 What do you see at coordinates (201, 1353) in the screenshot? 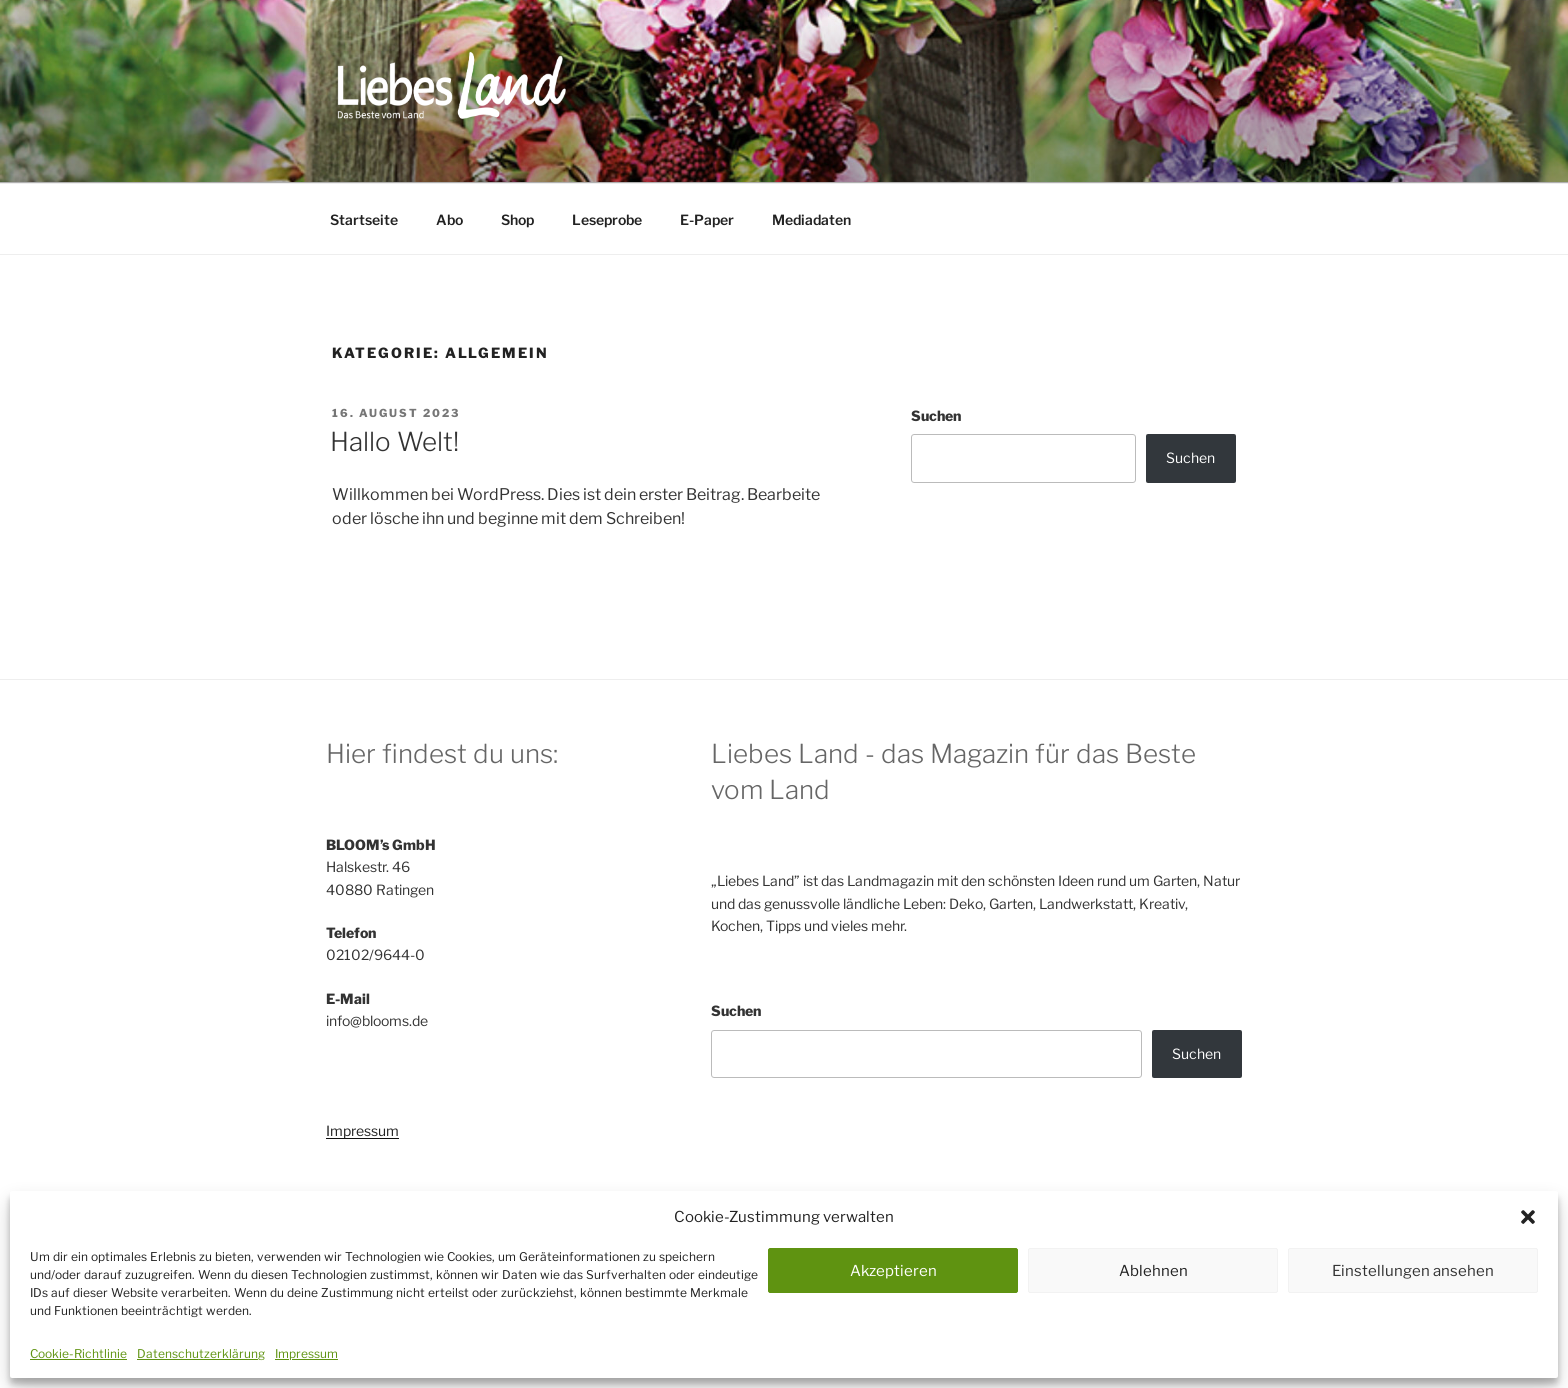
I see `Datenschutzerklärung` at bounding box center [201, 1353].